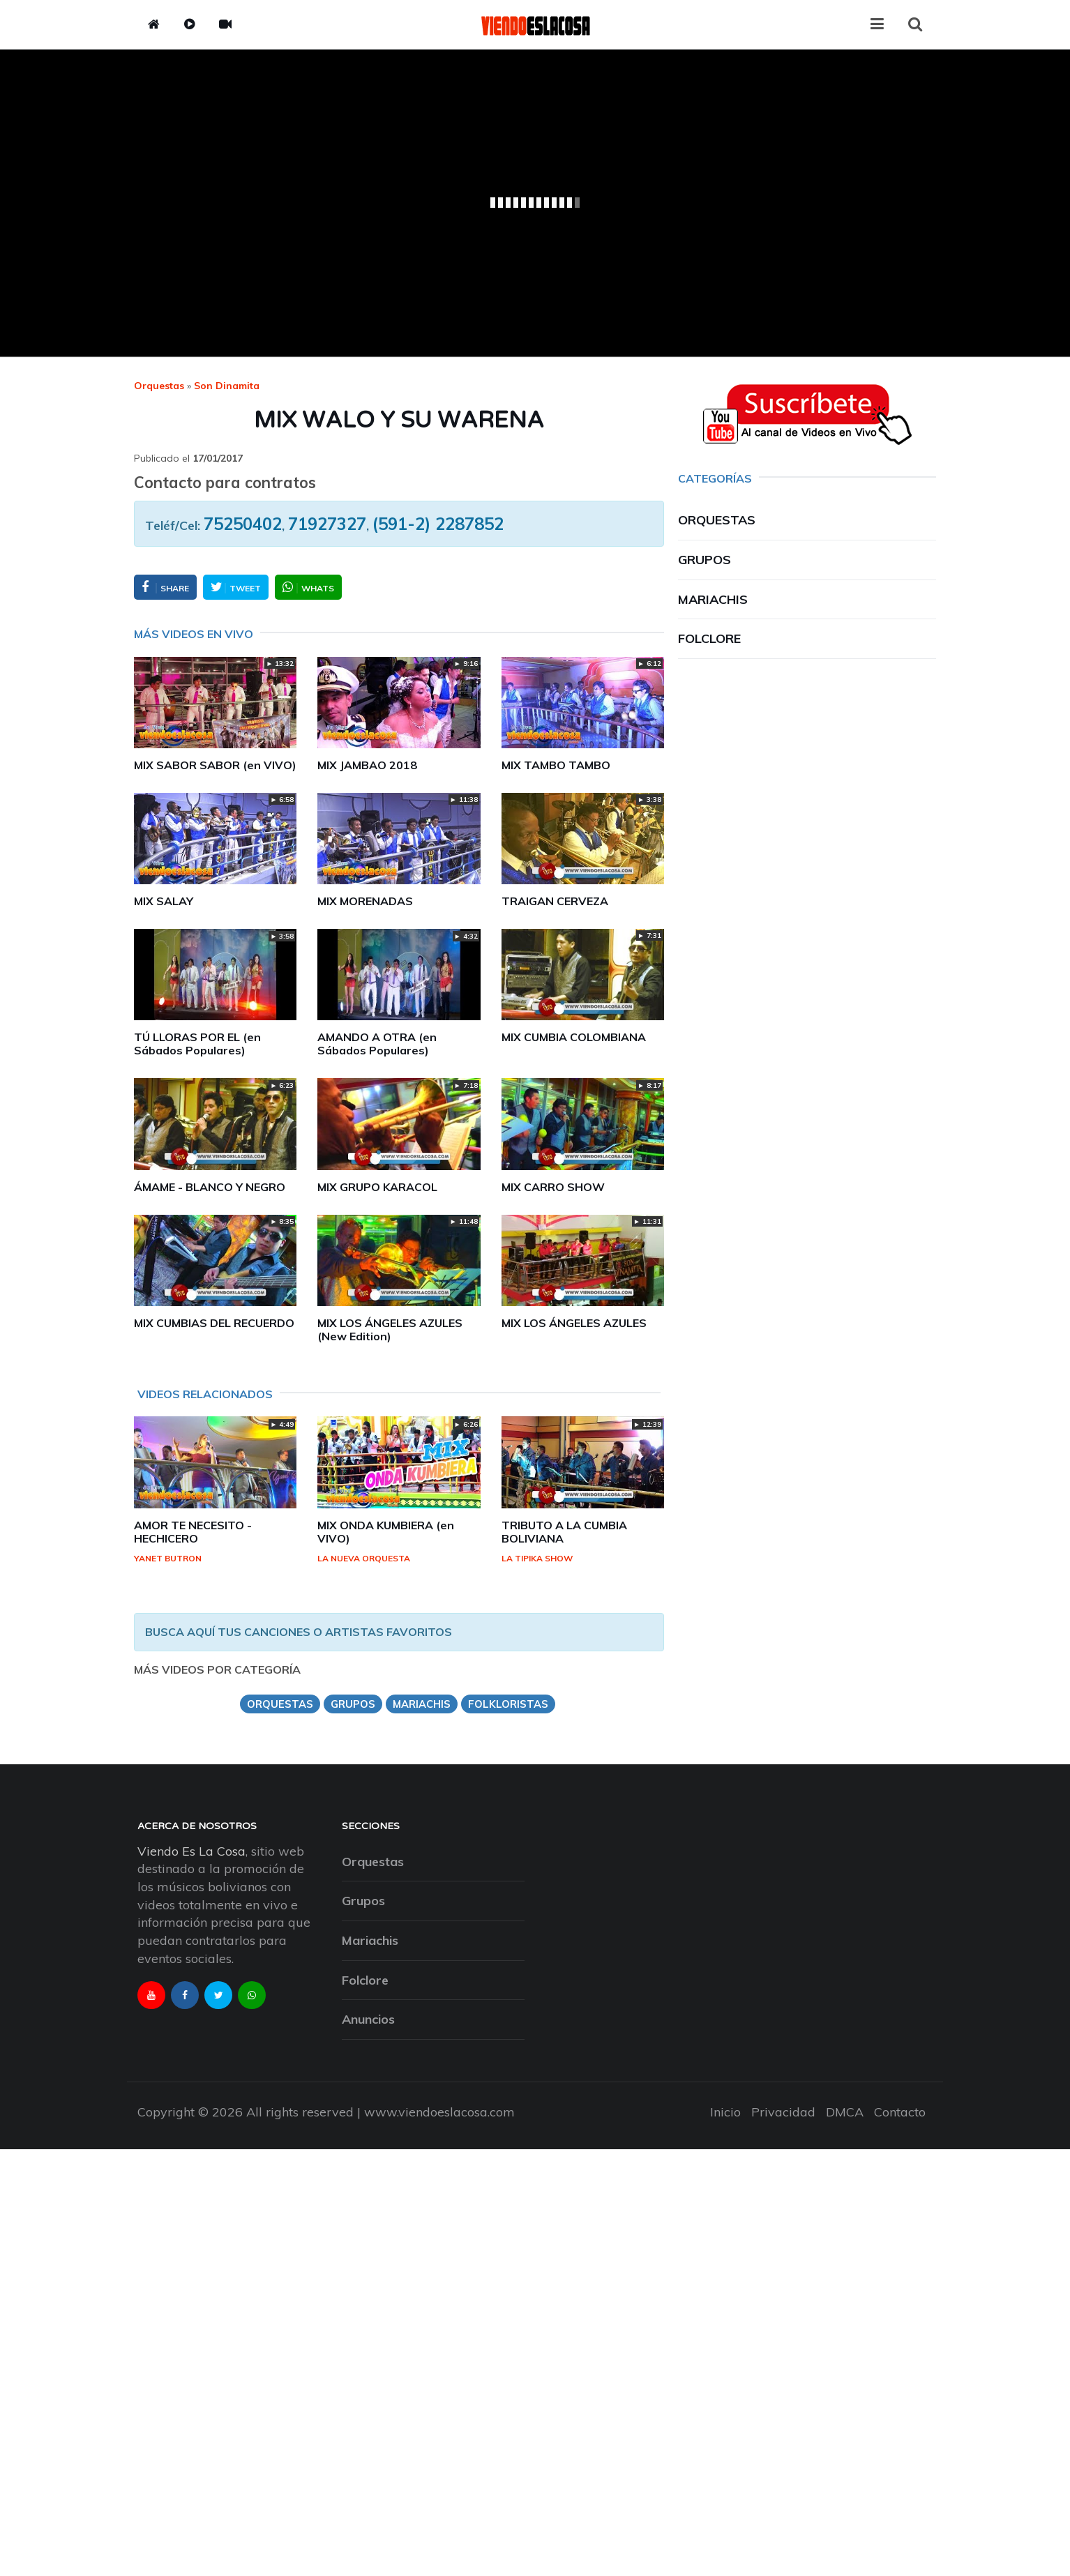 The image size is (1070, 2576). I want to click on Grupos, so click(704, 560).